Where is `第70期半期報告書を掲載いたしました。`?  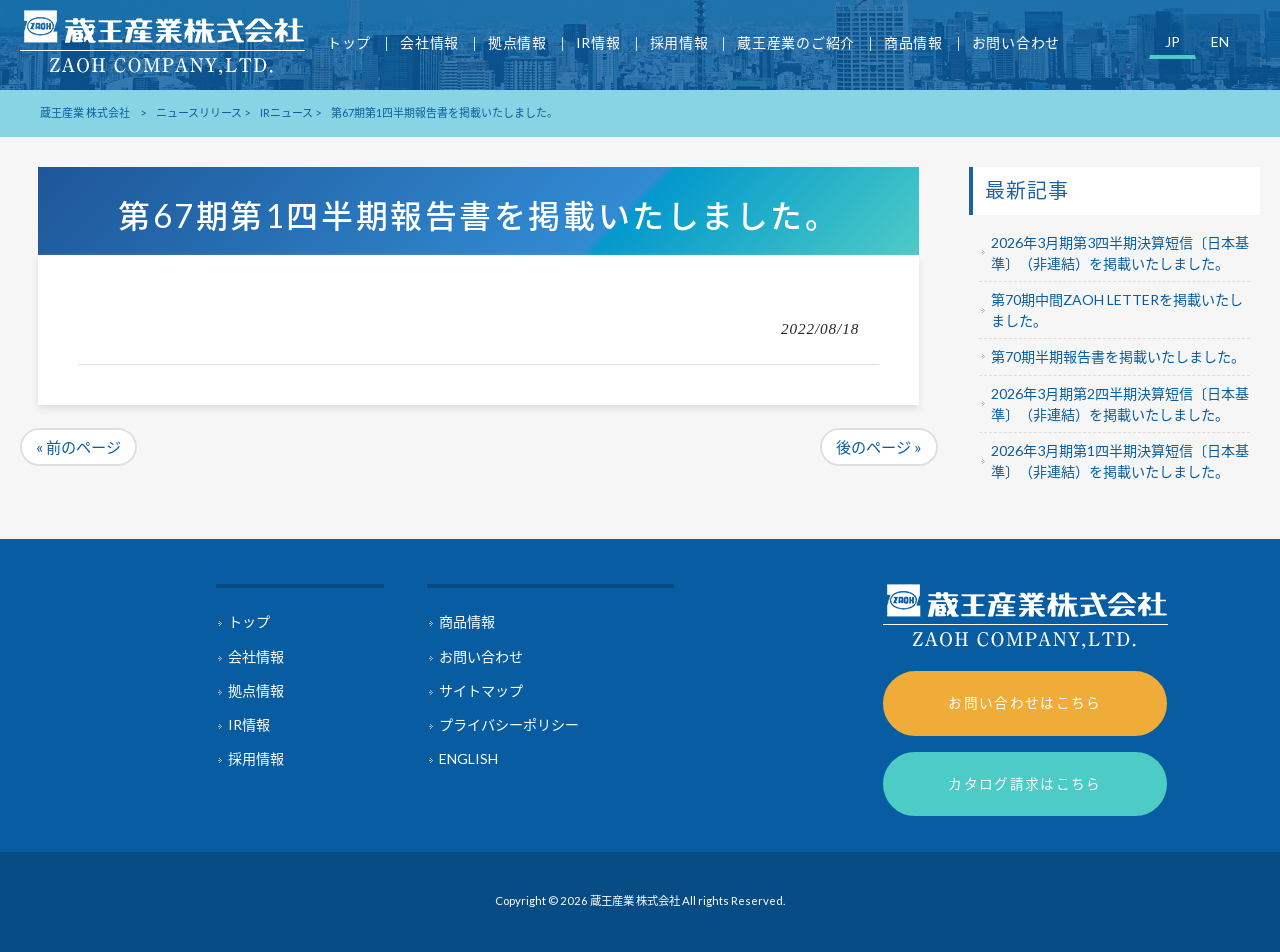 第70期半期報告書を掲載いたしました。 is located at coordinates (1118, 356).